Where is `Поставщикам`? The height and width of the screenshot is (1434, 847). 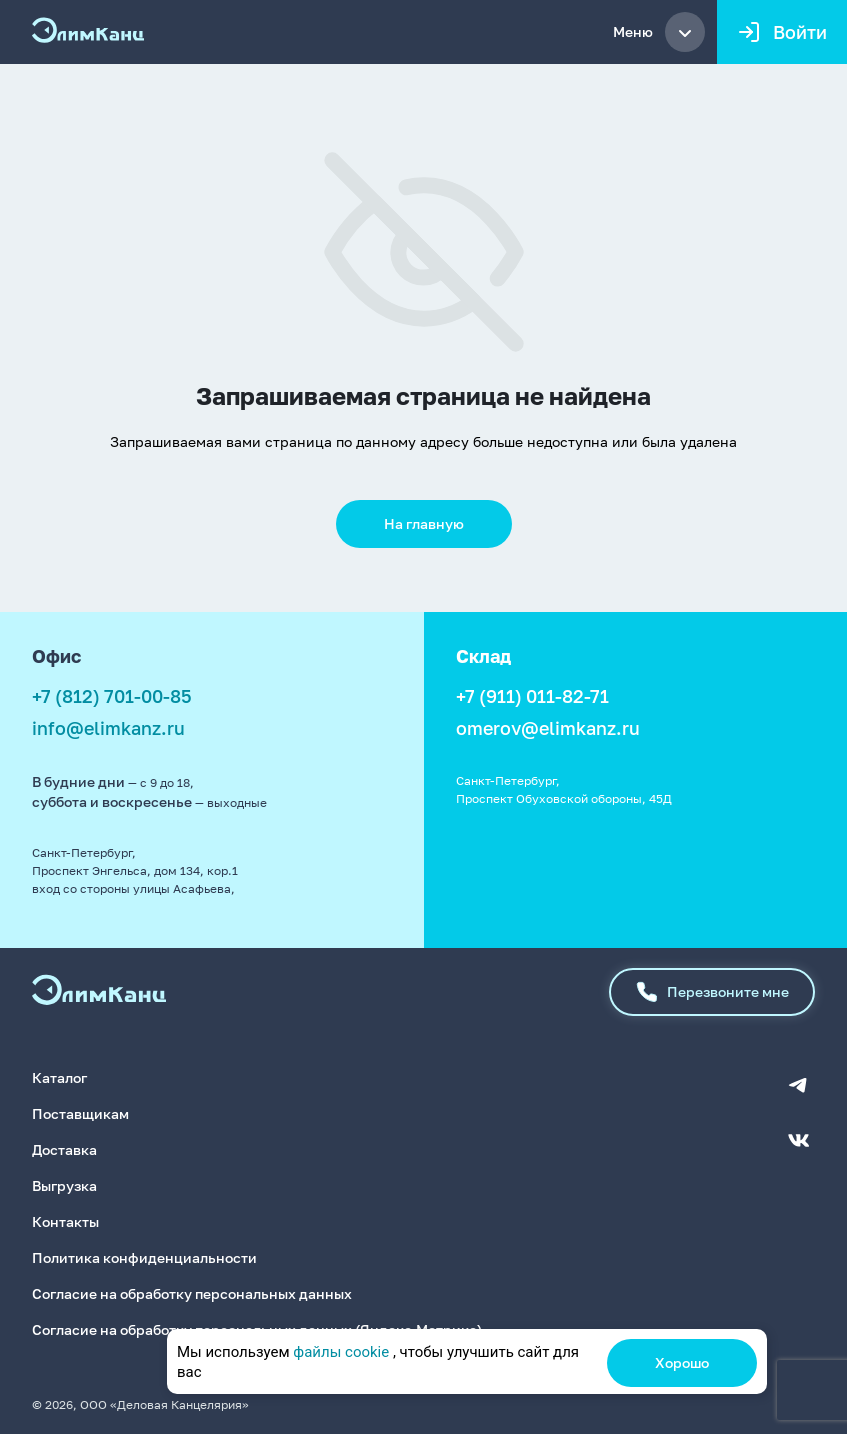 Поставщикам is located at coordinates (80, 1113).